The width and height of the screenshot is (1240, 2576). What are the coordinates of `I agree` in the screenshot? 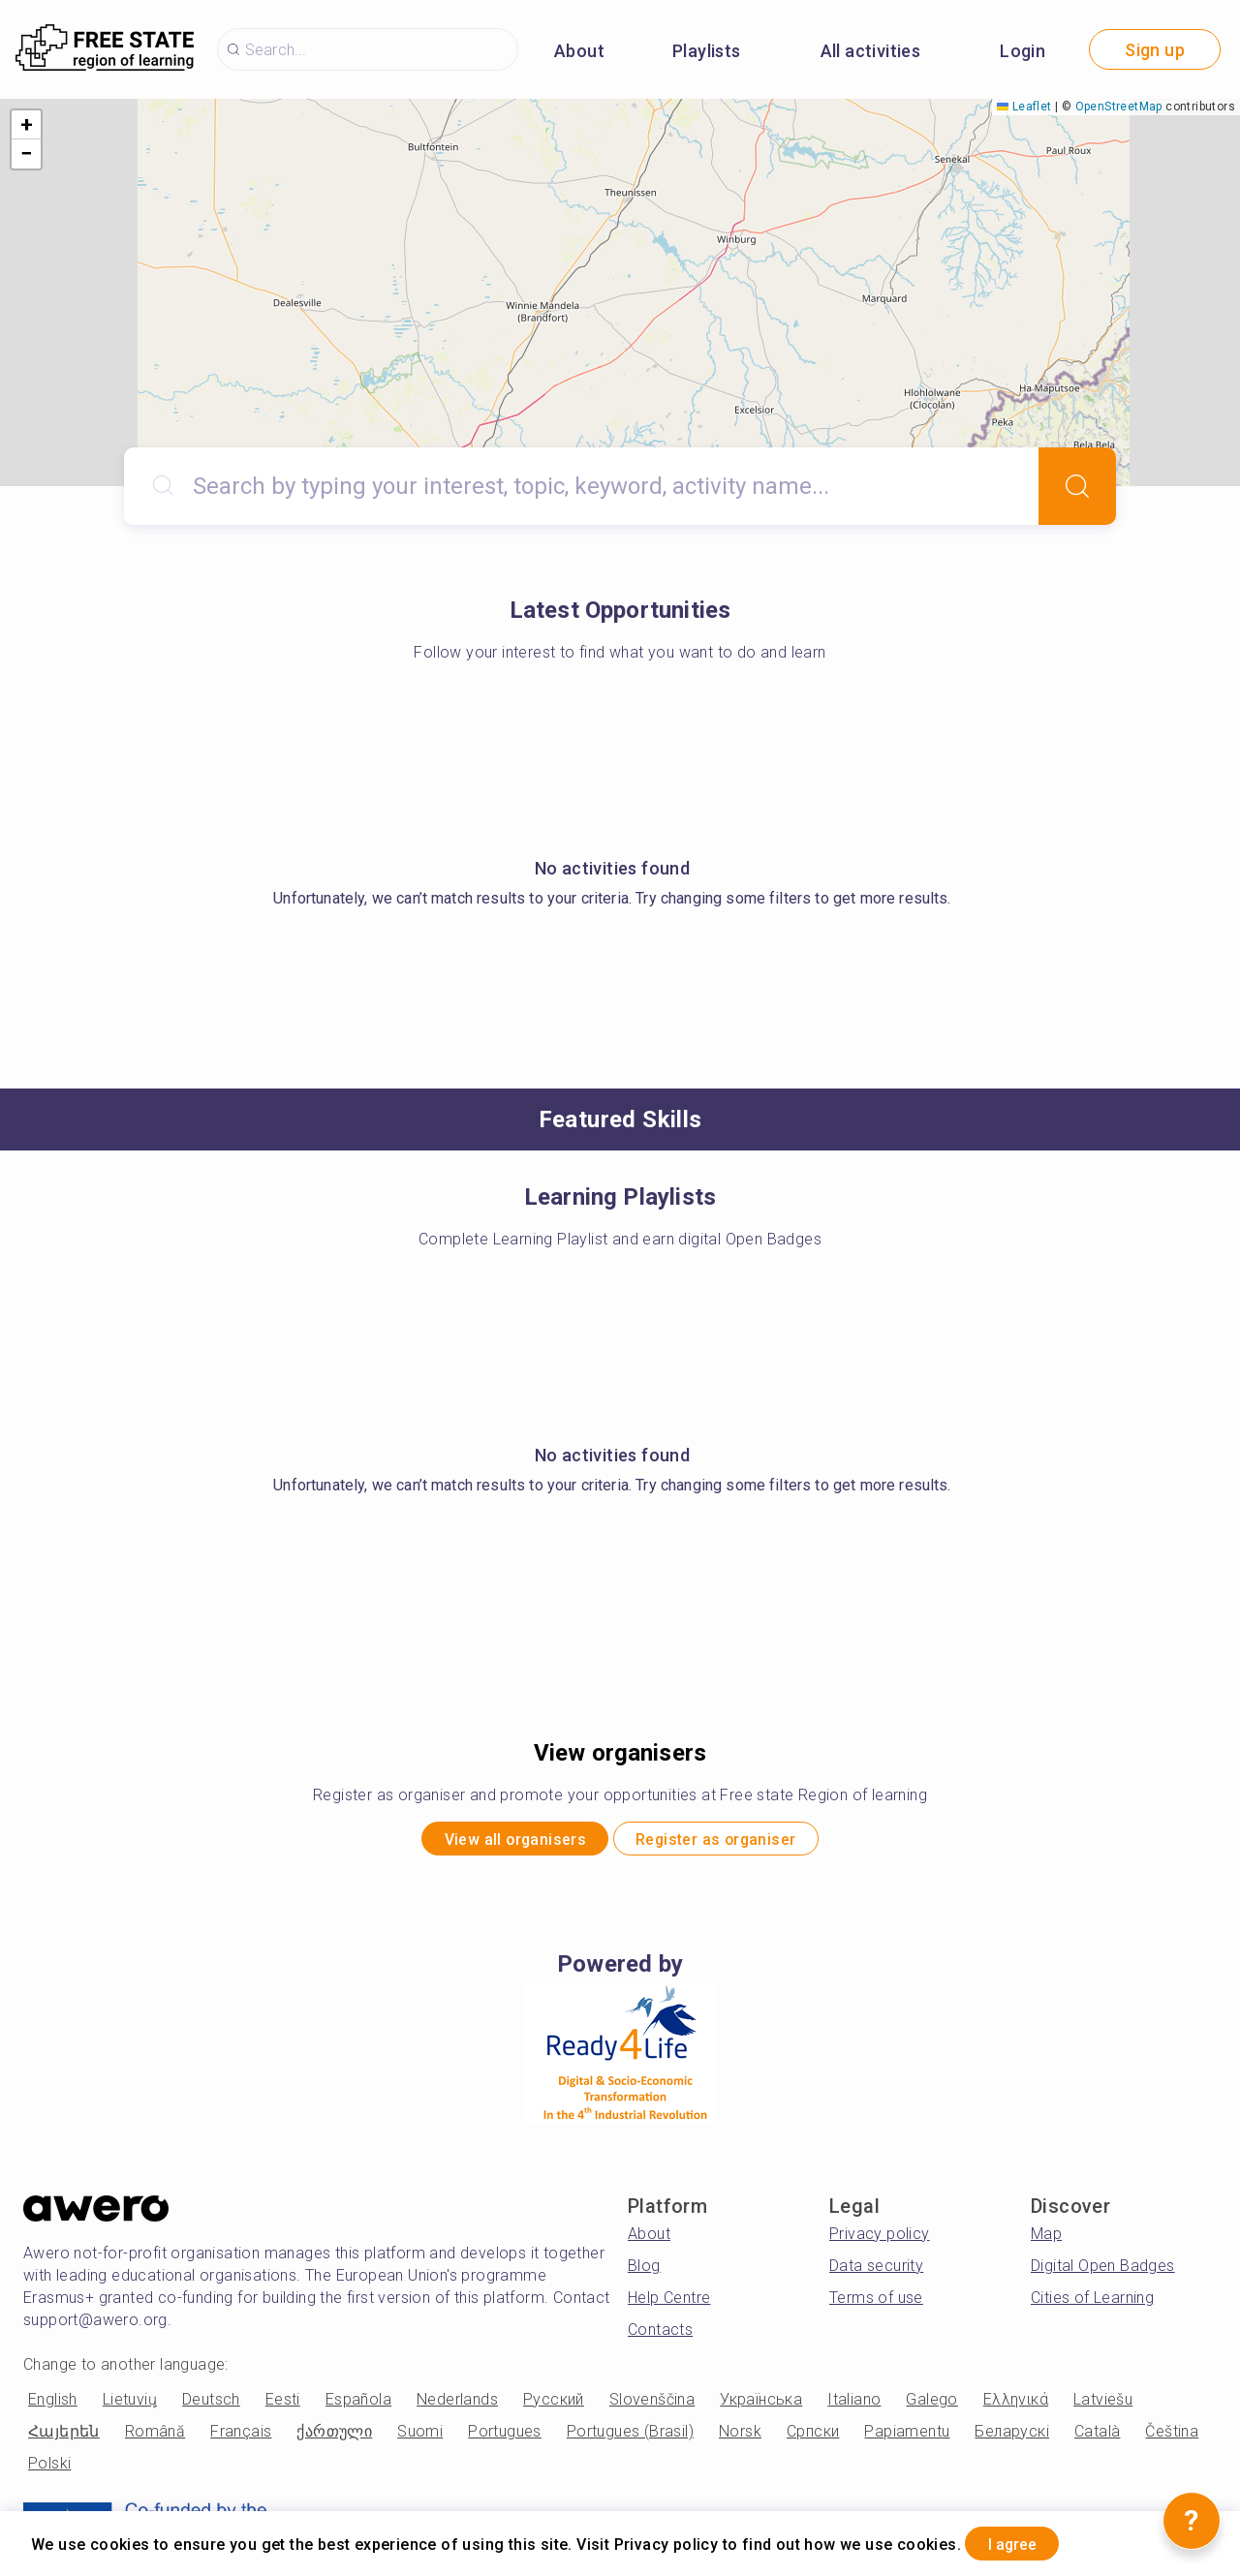 It's located at (1028, 2540).